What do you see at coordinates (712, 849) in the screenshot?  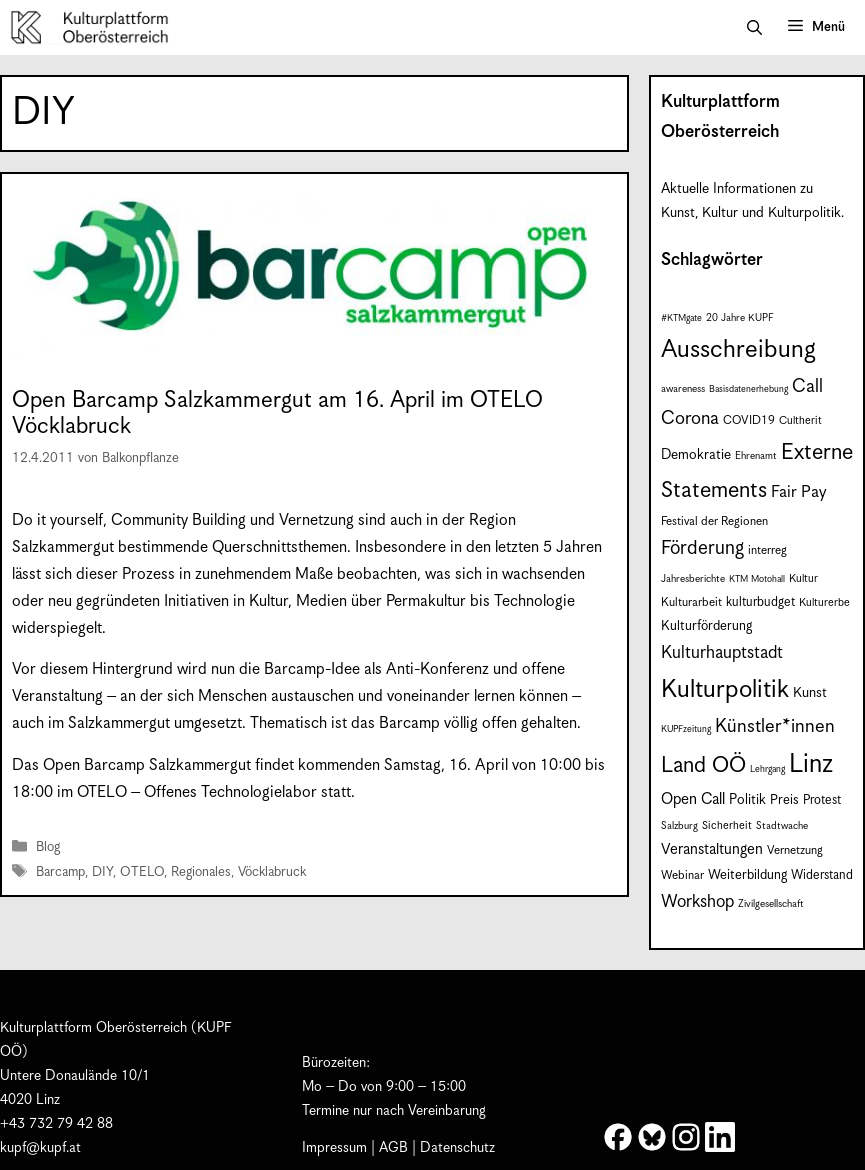 I see `Veranstaltungen [Veranstaltungen (14 Einträge)]` at bounding box center [712, 849].